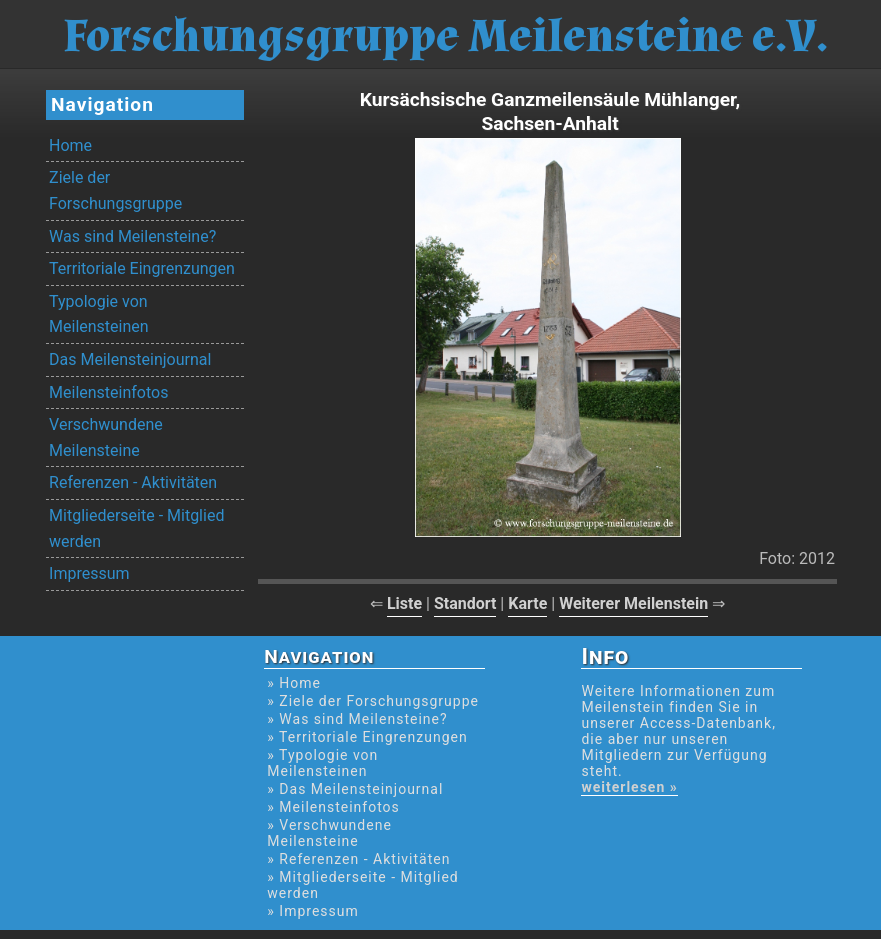 This screenshot has height=939, width=881. What do you see at coordinates (115, 190) in the screenshot?
I see `Ziele der Forschungsgruppe` at bounding box center [115, 190].